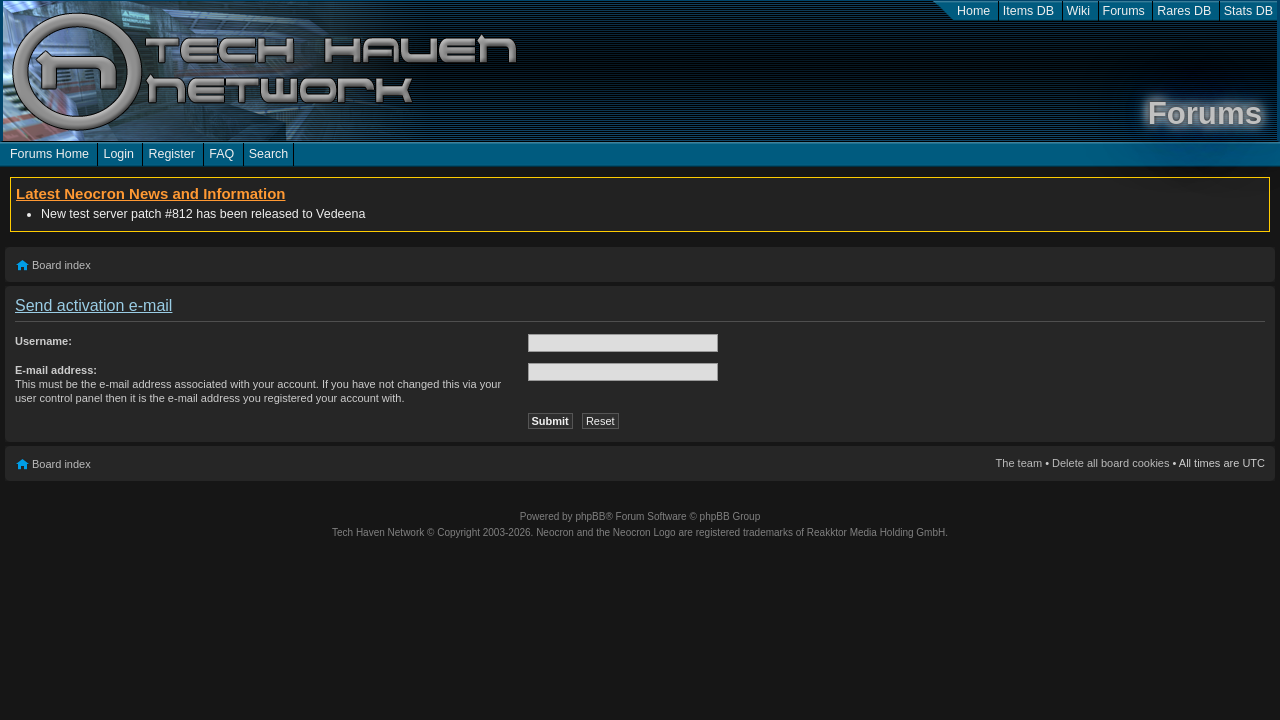 This screenshot has height=720, width=1280. What do you see at coordinates (1248, 11) in the screenshot?
I see `Stats DB` at bounding box center [1248, 11].